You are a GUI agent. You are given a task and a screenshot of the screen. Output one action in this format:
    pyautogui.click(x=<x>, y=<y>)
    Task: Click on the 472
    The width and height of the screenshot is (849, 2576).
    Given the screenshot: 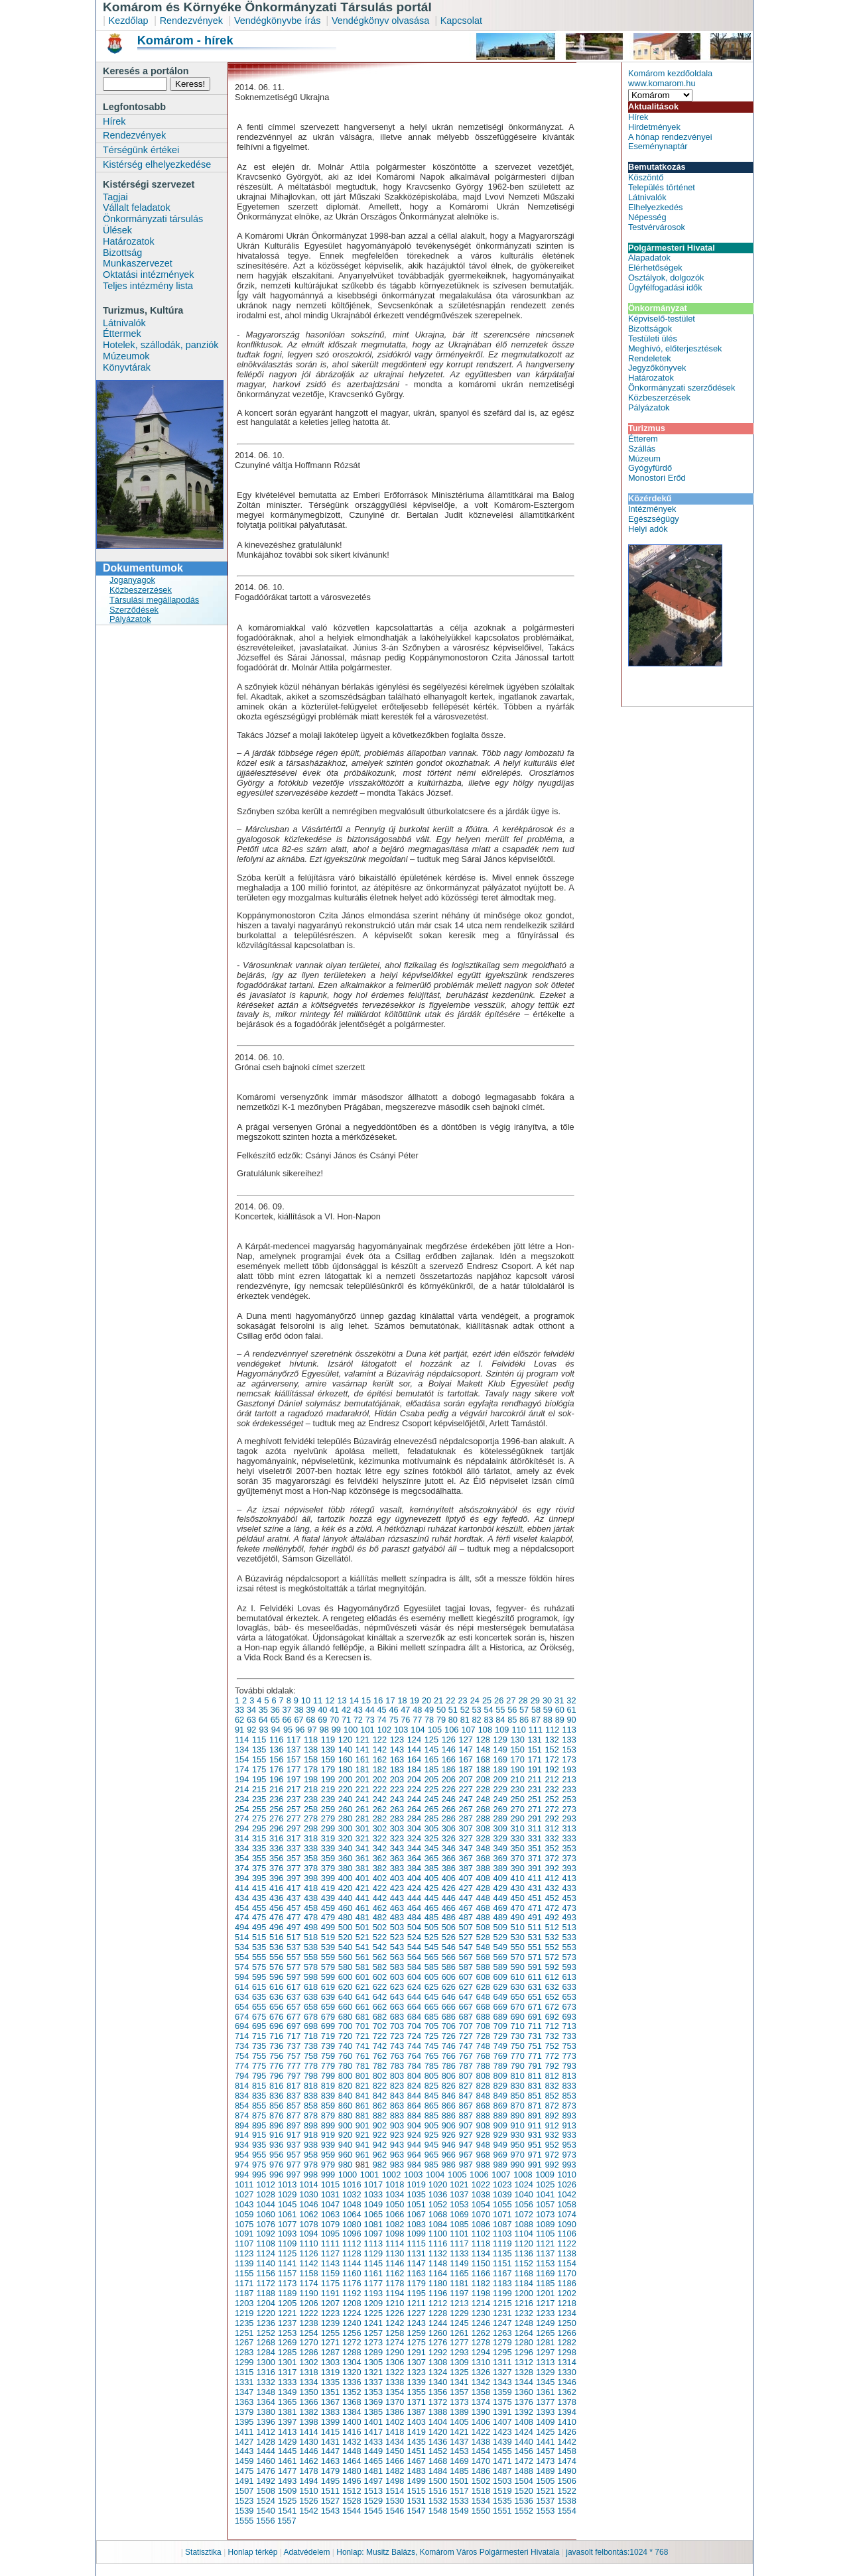 What is the action you would take?
    pyautogui.click(x=551, y=1908)
    